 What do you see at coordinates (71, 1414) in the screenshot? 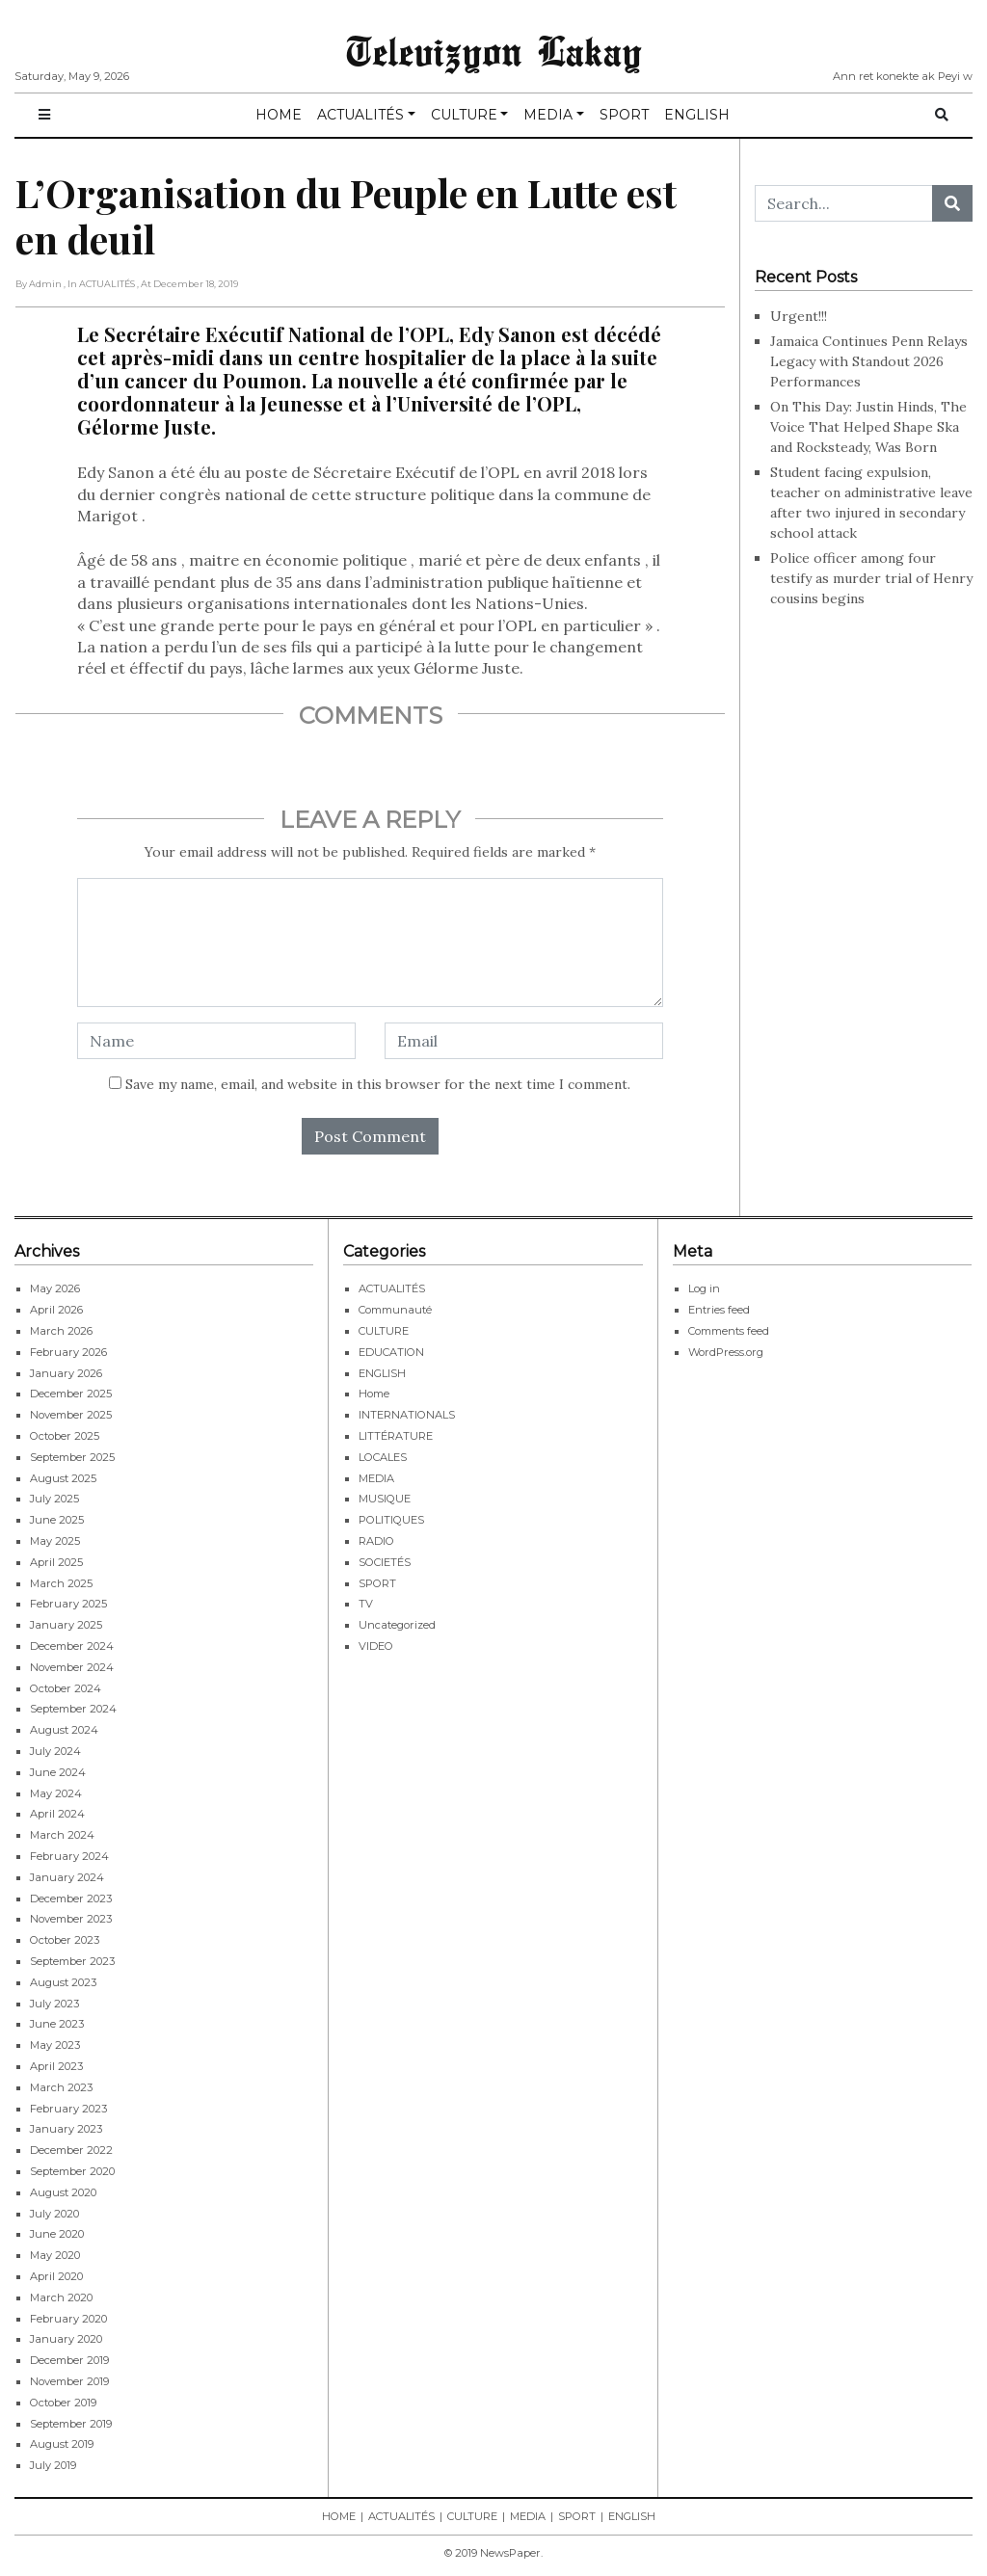
I see `November 2025` at bounding box center [71, 1414].